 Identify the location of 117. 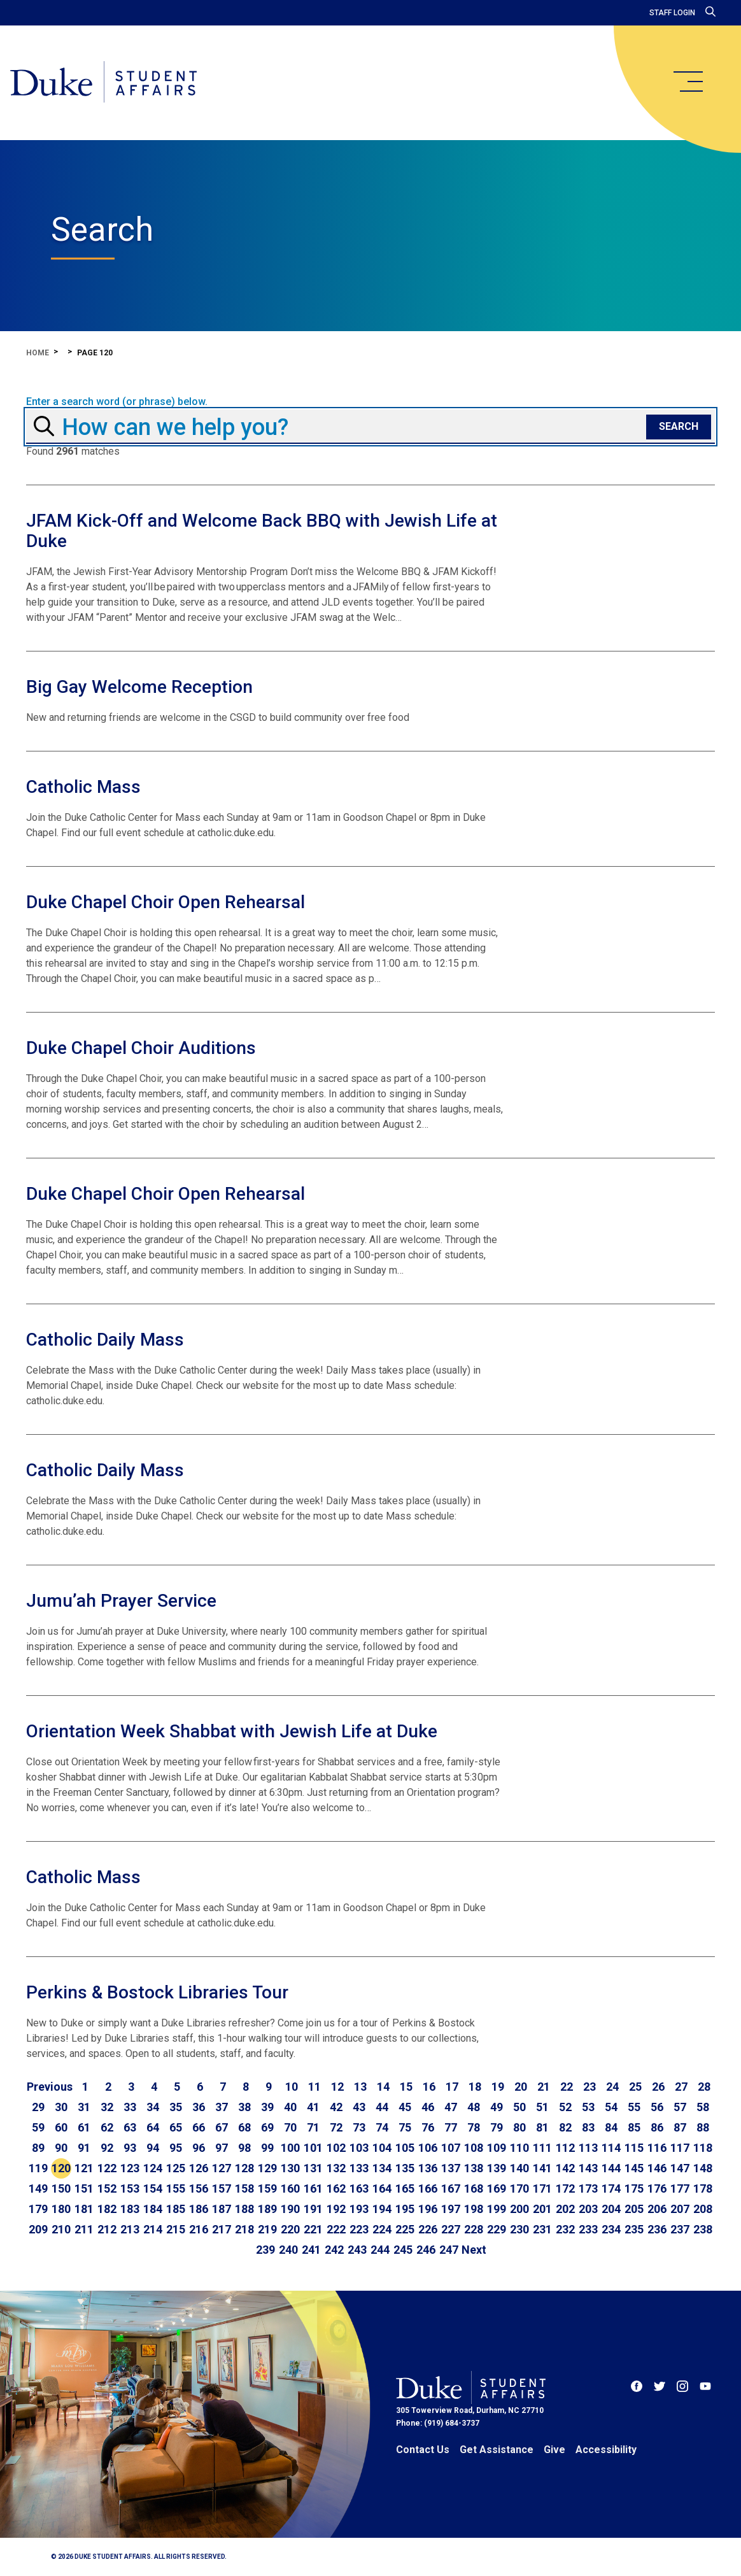
(679, 2147).